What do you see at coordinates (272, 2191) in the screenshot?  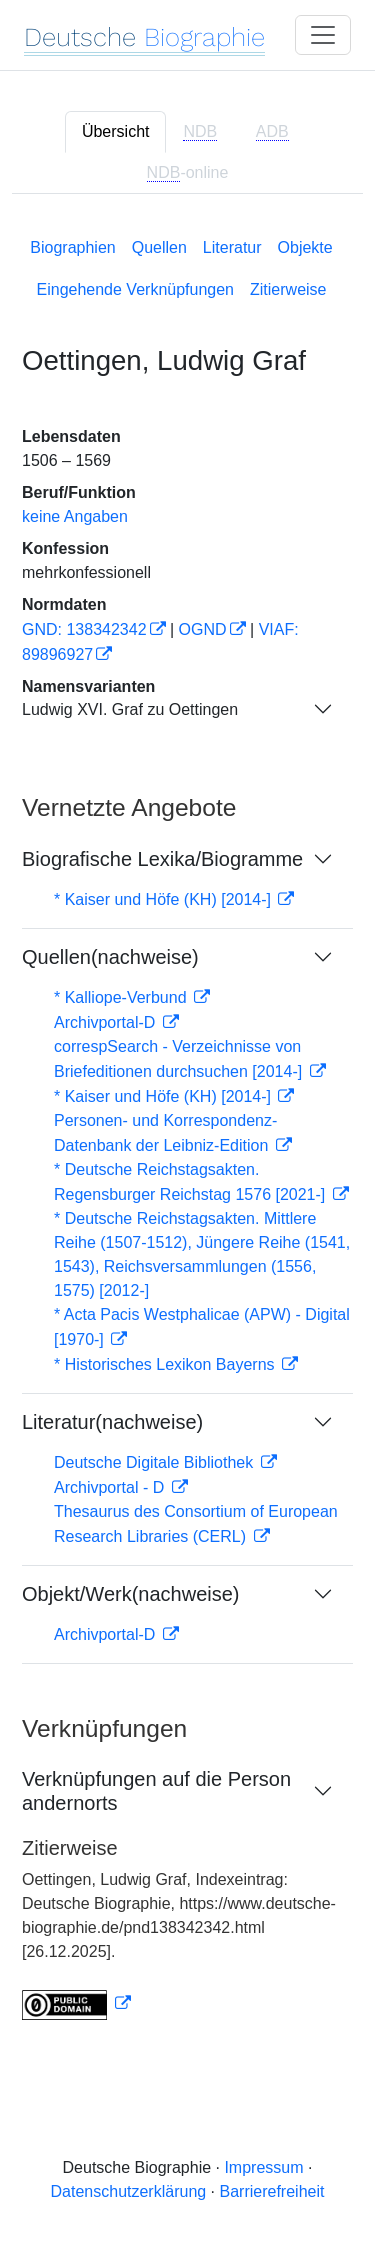 I see `Barrierefreiheit` at bounding box center [272, 2191].